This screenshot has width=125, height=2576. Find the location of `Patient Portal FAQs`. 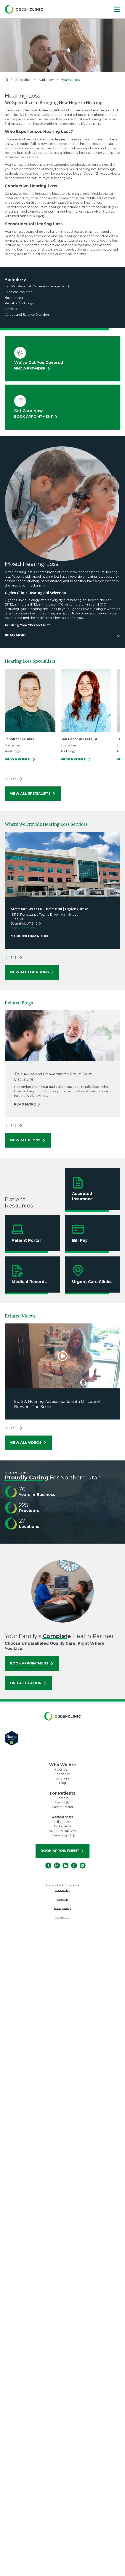

Patient Portal FAQs is located at coordinates (62, 1831).